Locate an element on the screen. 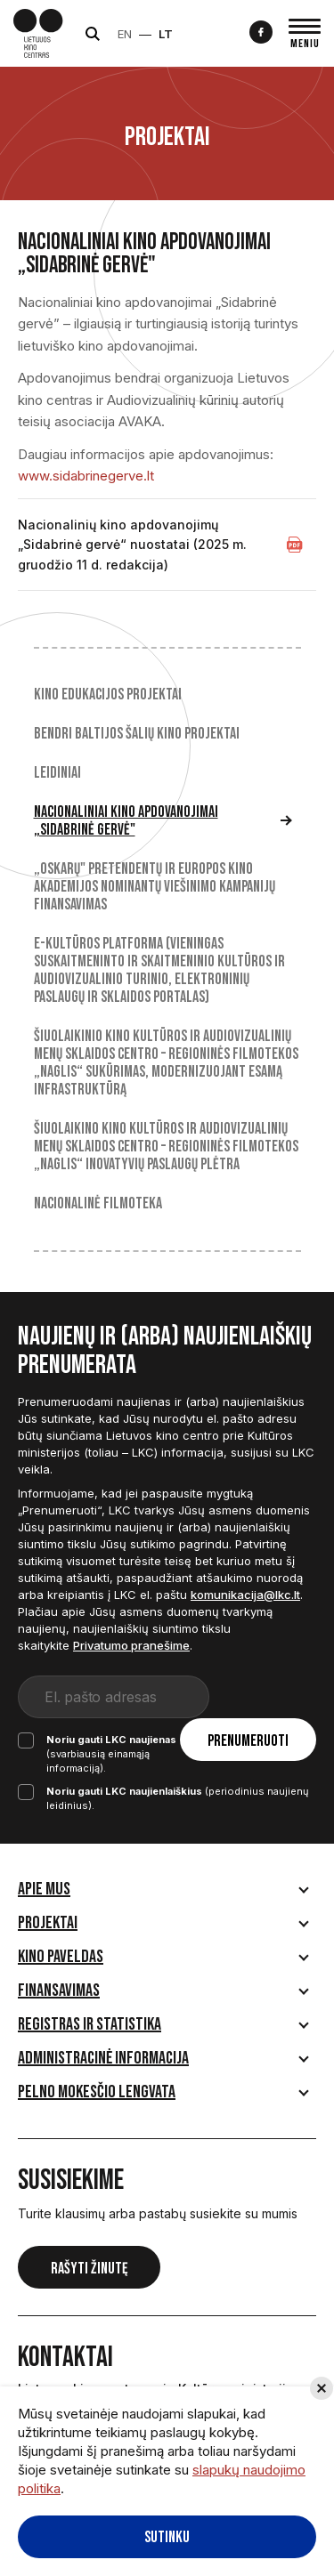  Nacionaliniai kino apdovanojimai „Sidabrinė gervė" is located at coordinates (126, 821).